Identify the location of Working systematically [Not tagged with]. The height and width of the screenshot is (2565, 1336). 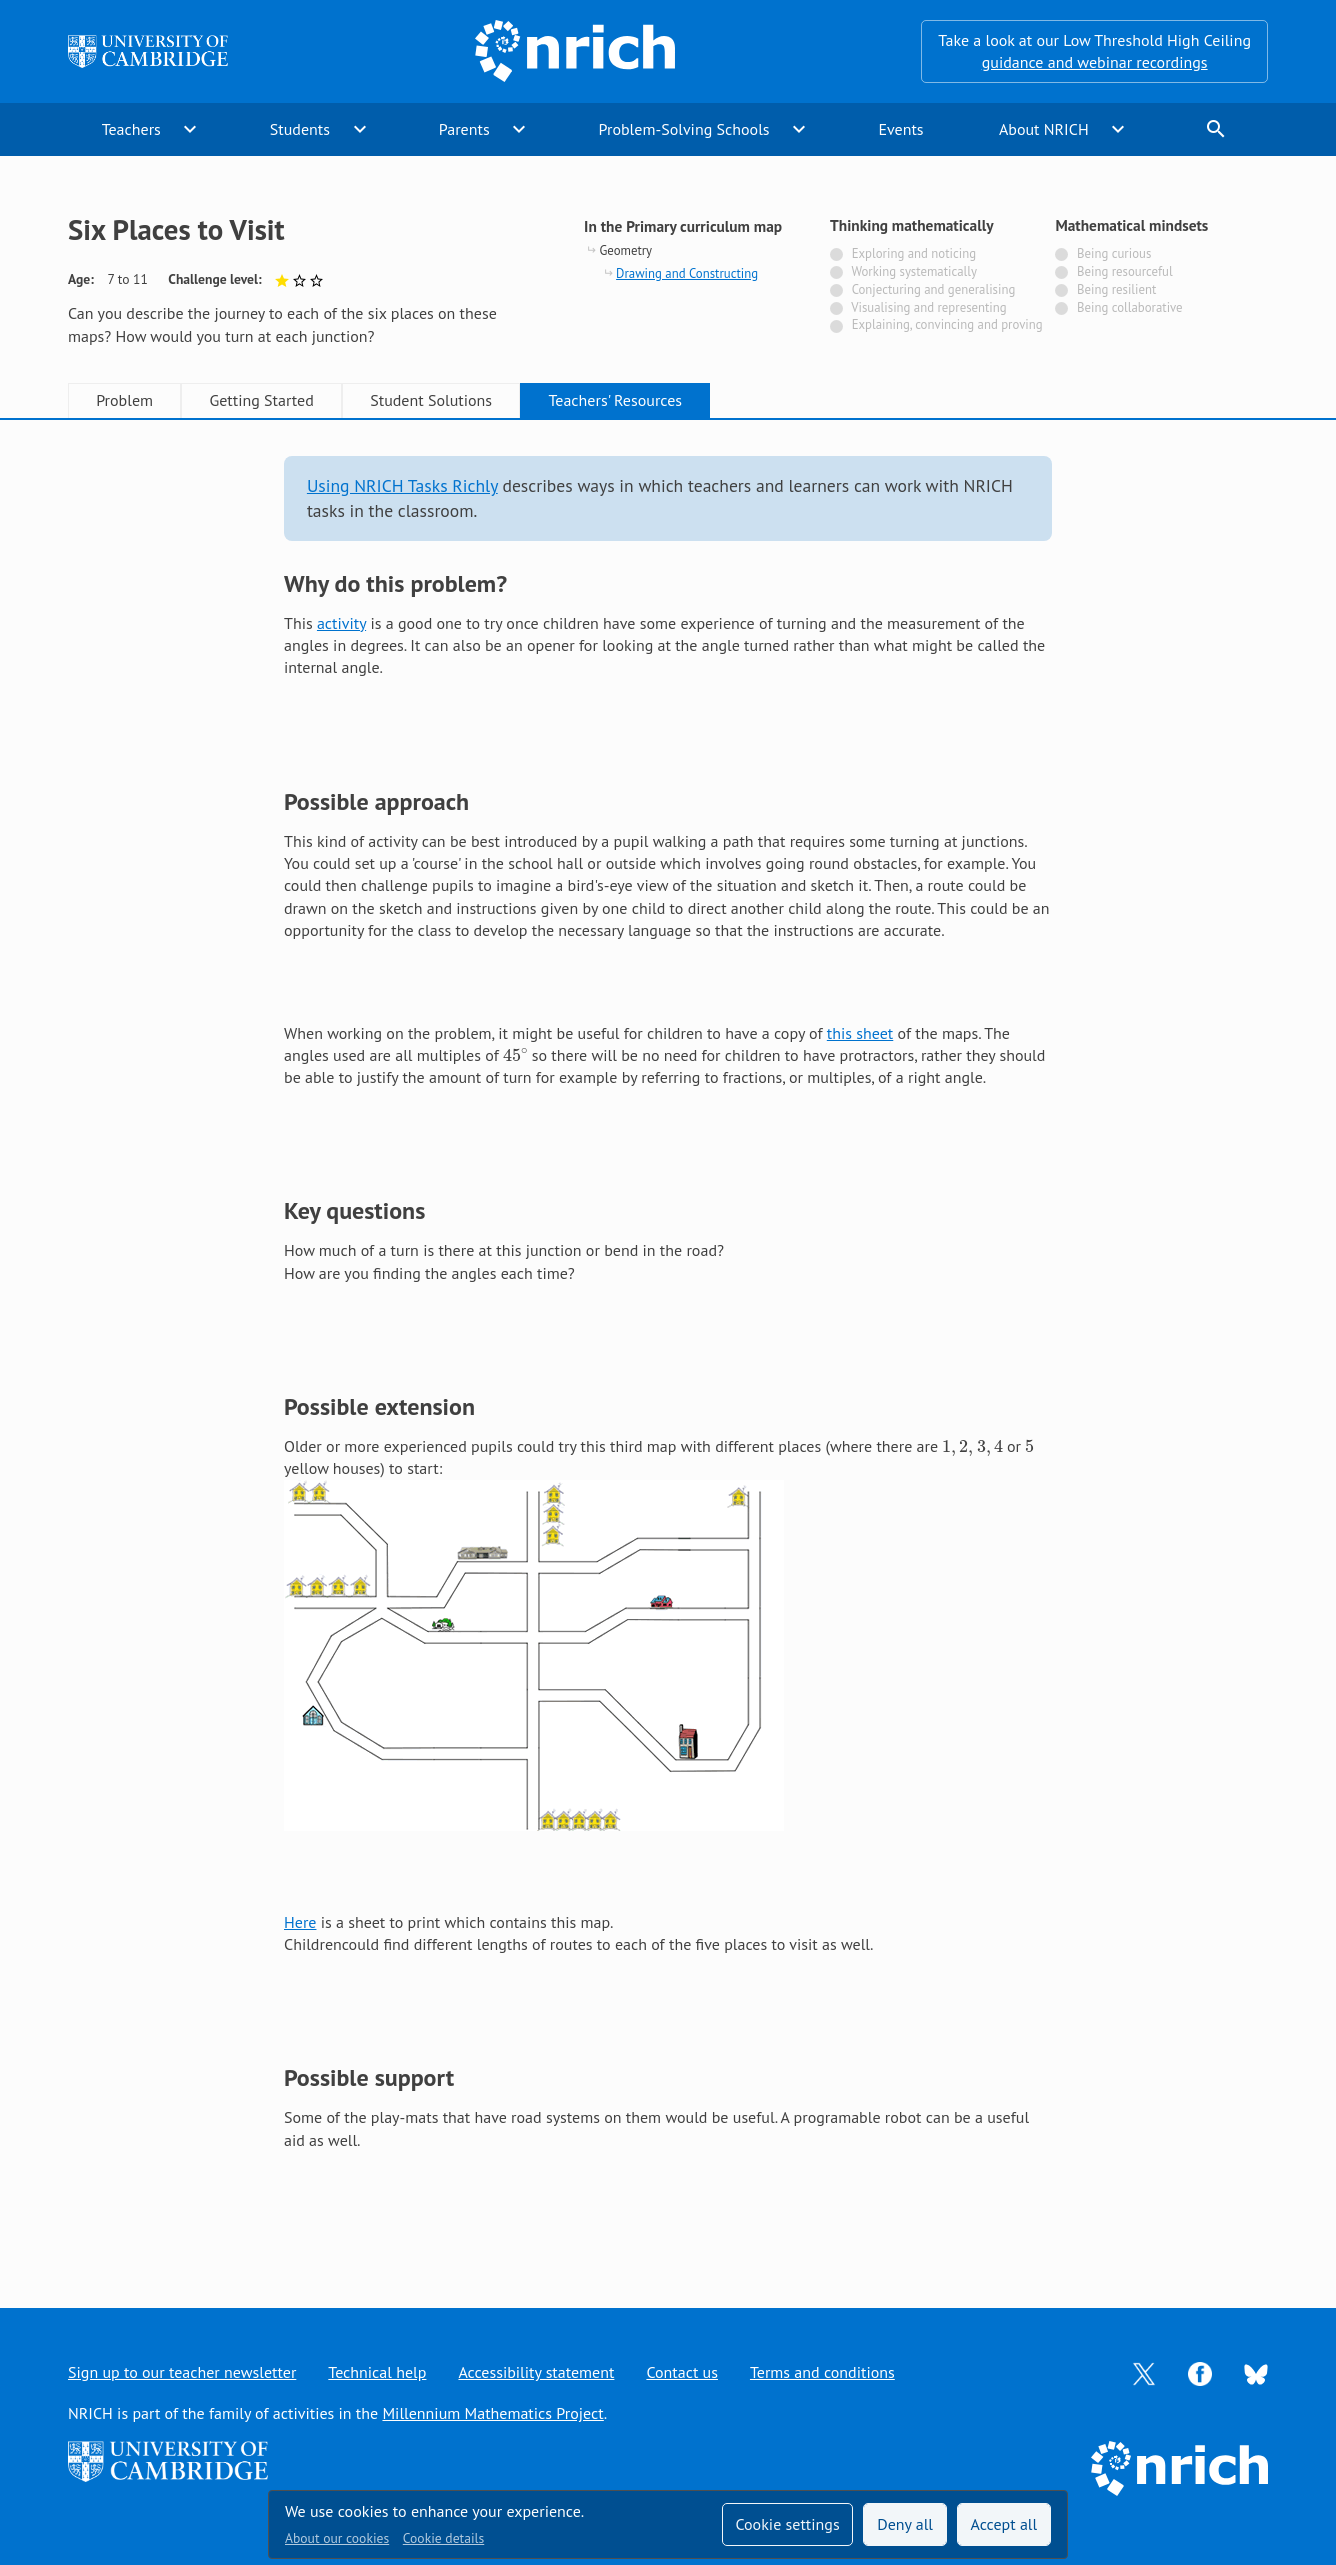
(914, 271).